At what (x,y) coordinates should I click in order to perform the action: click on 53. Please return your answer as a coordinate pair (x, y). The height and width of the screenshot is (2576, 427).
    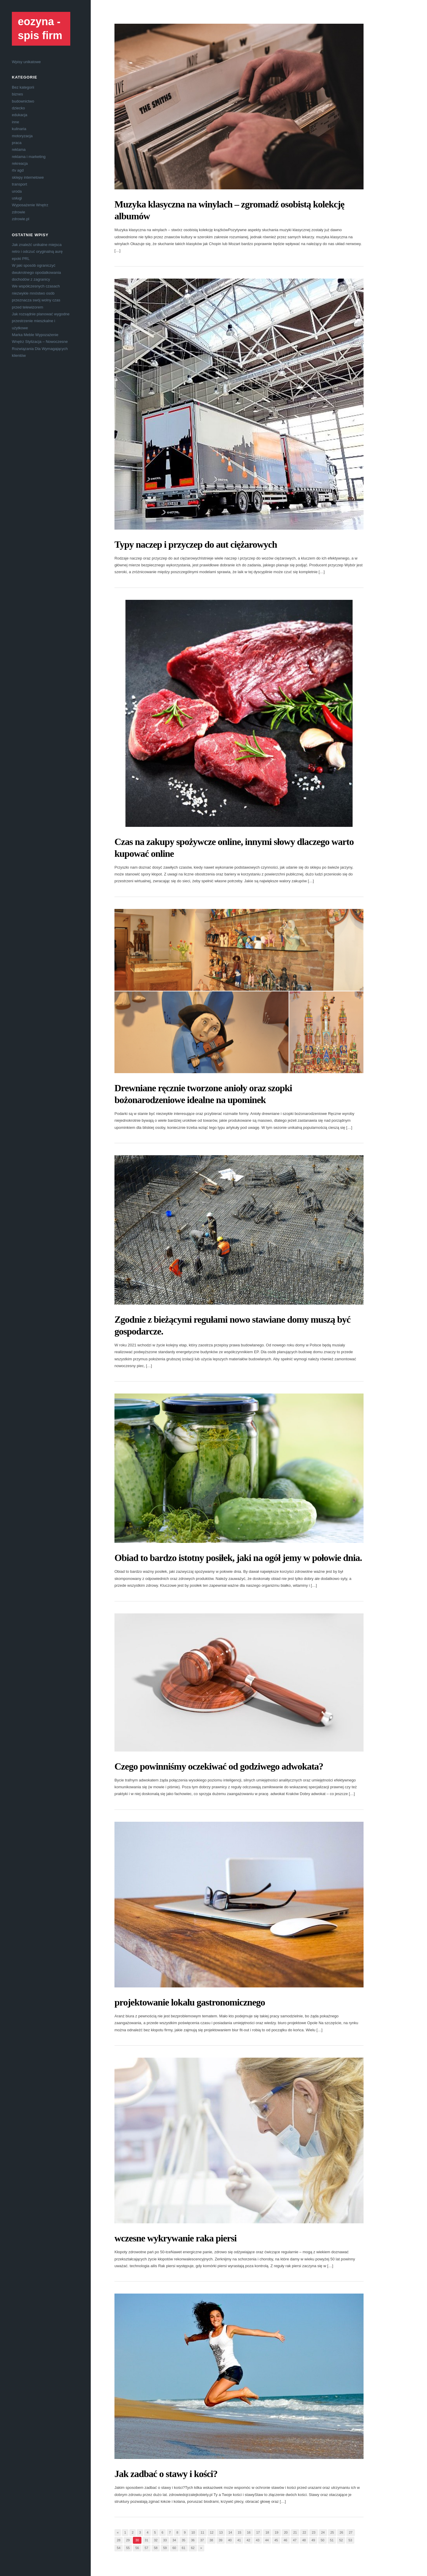
    Looking at the image, I should click on (350, 2540).